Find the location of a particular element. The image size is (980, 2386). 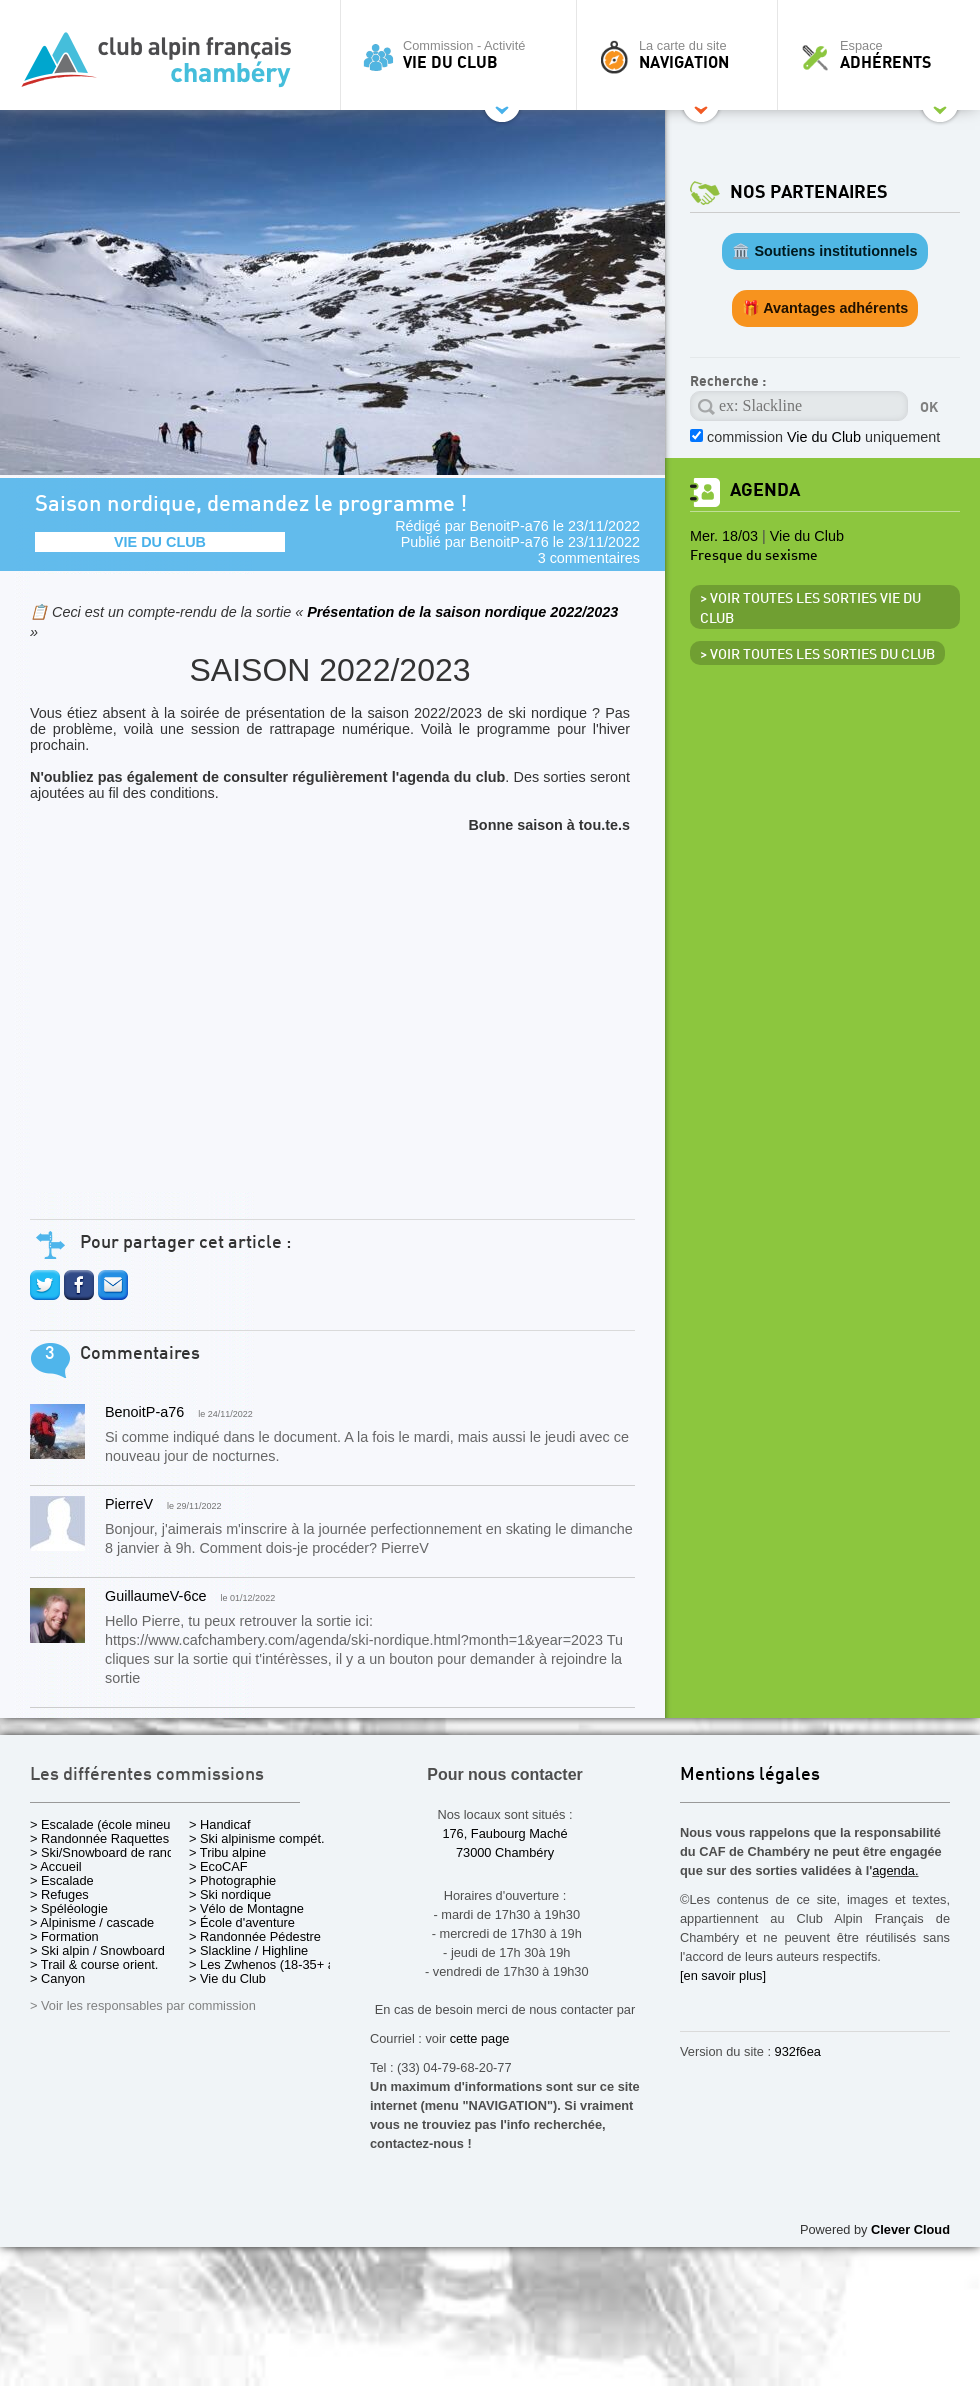

Mentions légales is located at coordinates (750, 1775).